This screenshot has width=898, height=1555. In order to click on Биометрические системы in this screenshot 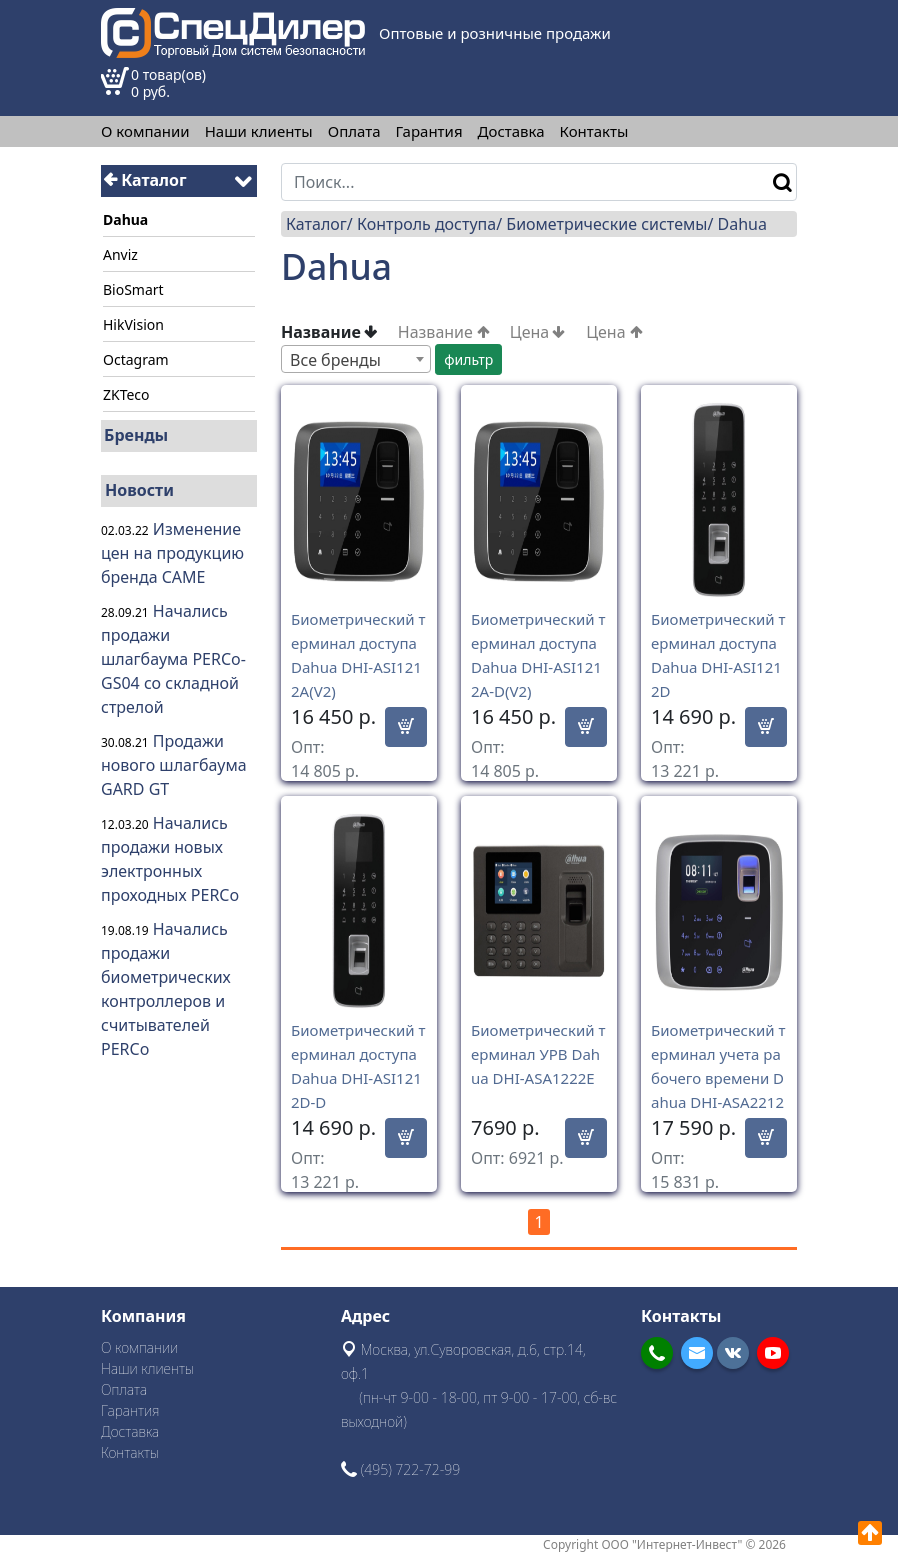, I will do `click(606, 224)`.